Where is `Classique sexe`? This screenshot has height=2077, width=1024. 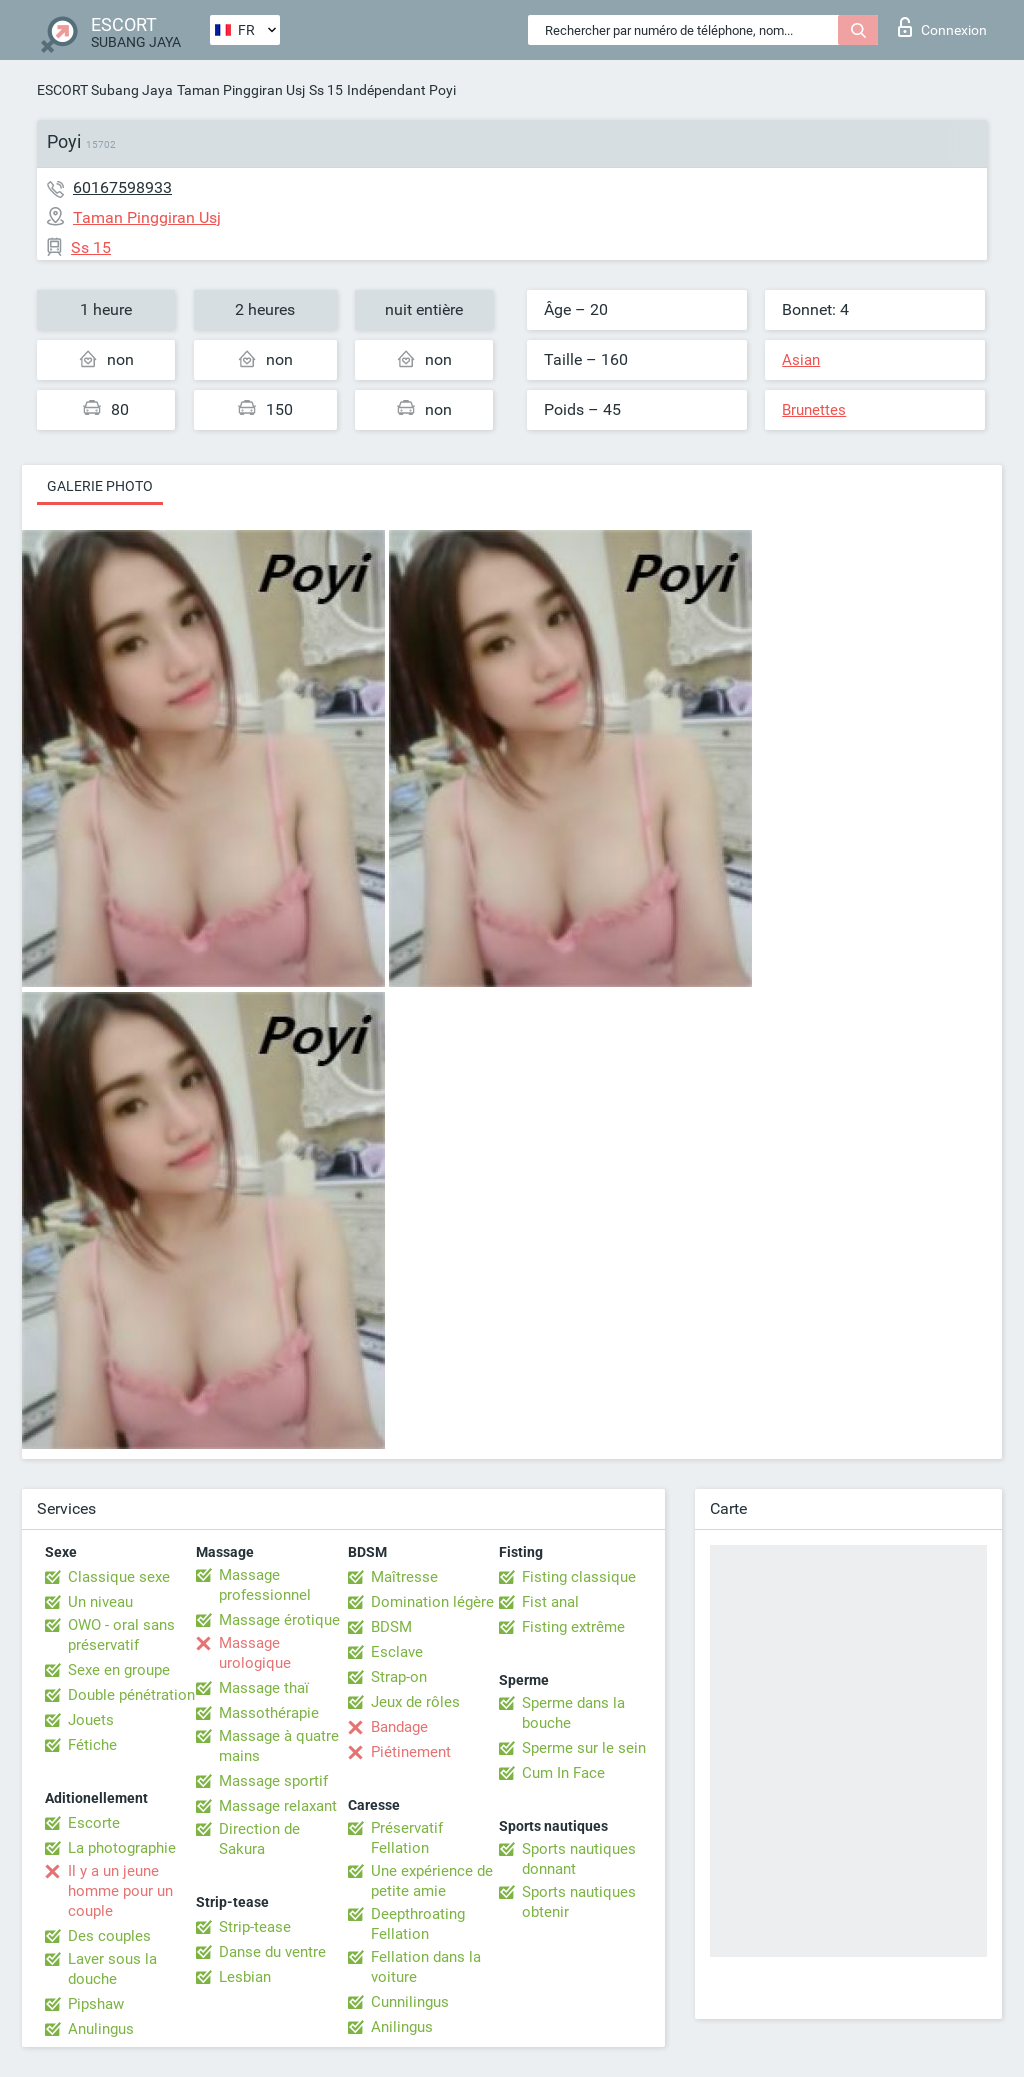 Classique sexe is located at coordinates (119, 1577).